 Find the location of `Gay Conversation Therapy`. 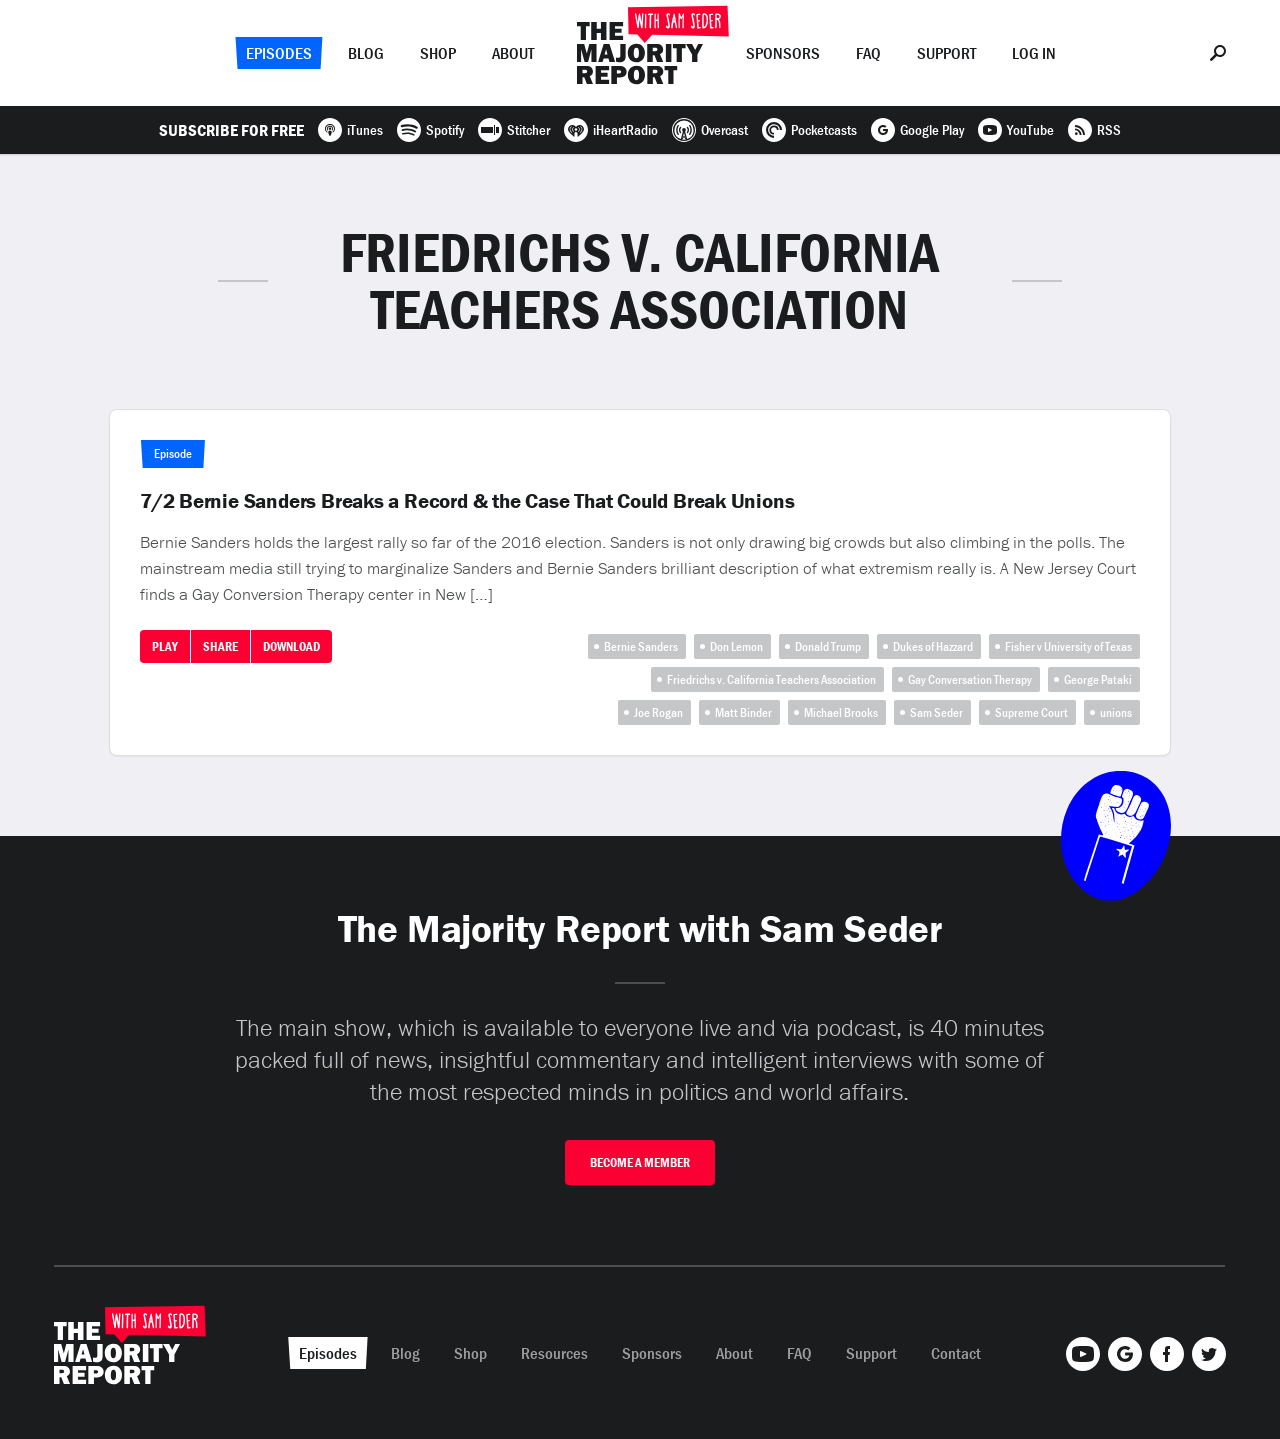

Gay Conversation Therapy is located at coordinates (970, 679).